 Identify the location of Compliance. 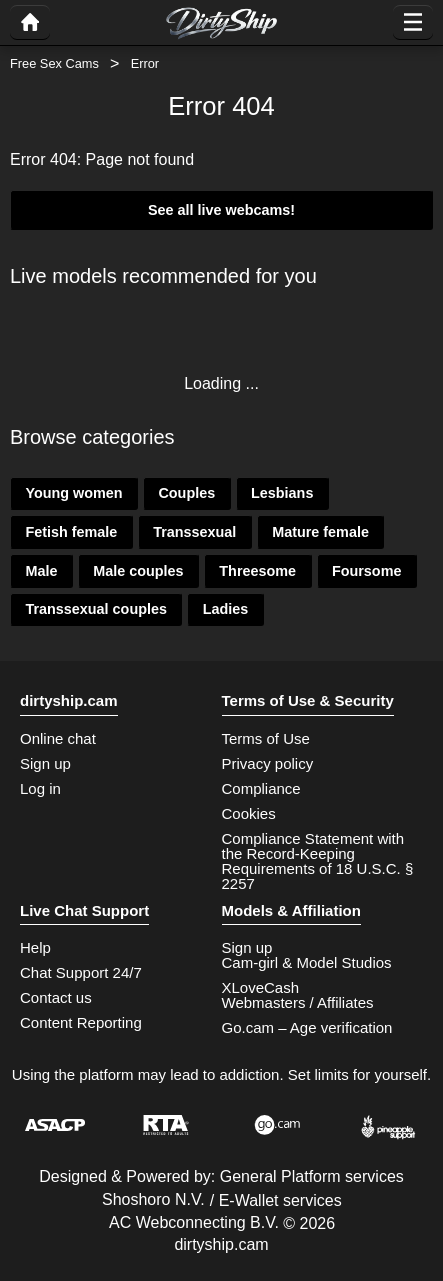
(261, 788).